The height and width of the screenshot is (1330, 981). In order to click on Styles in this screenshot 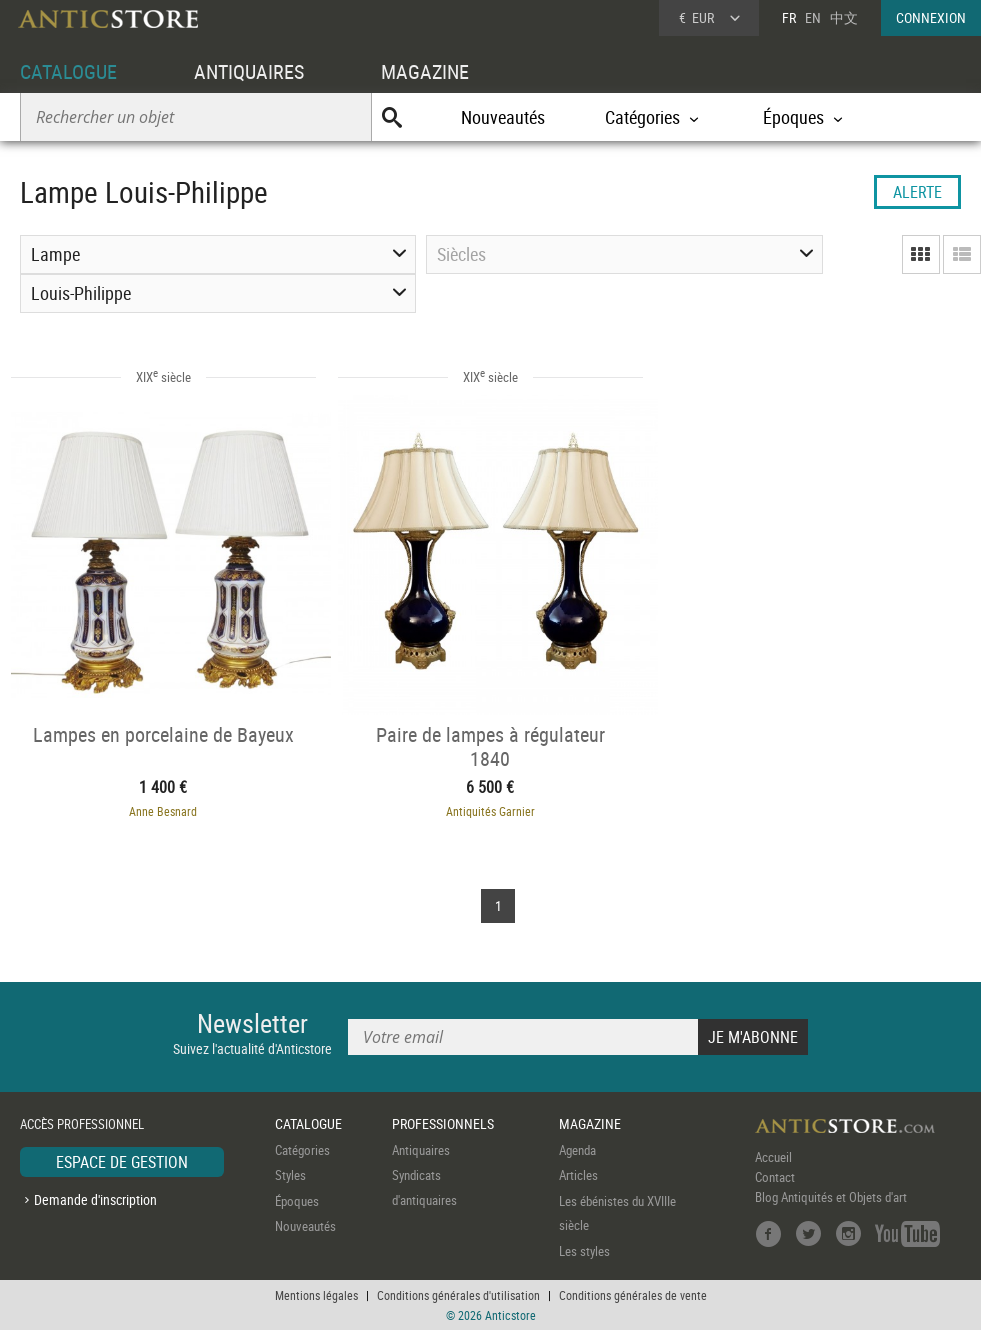, I will do `click(290, 1175)`.